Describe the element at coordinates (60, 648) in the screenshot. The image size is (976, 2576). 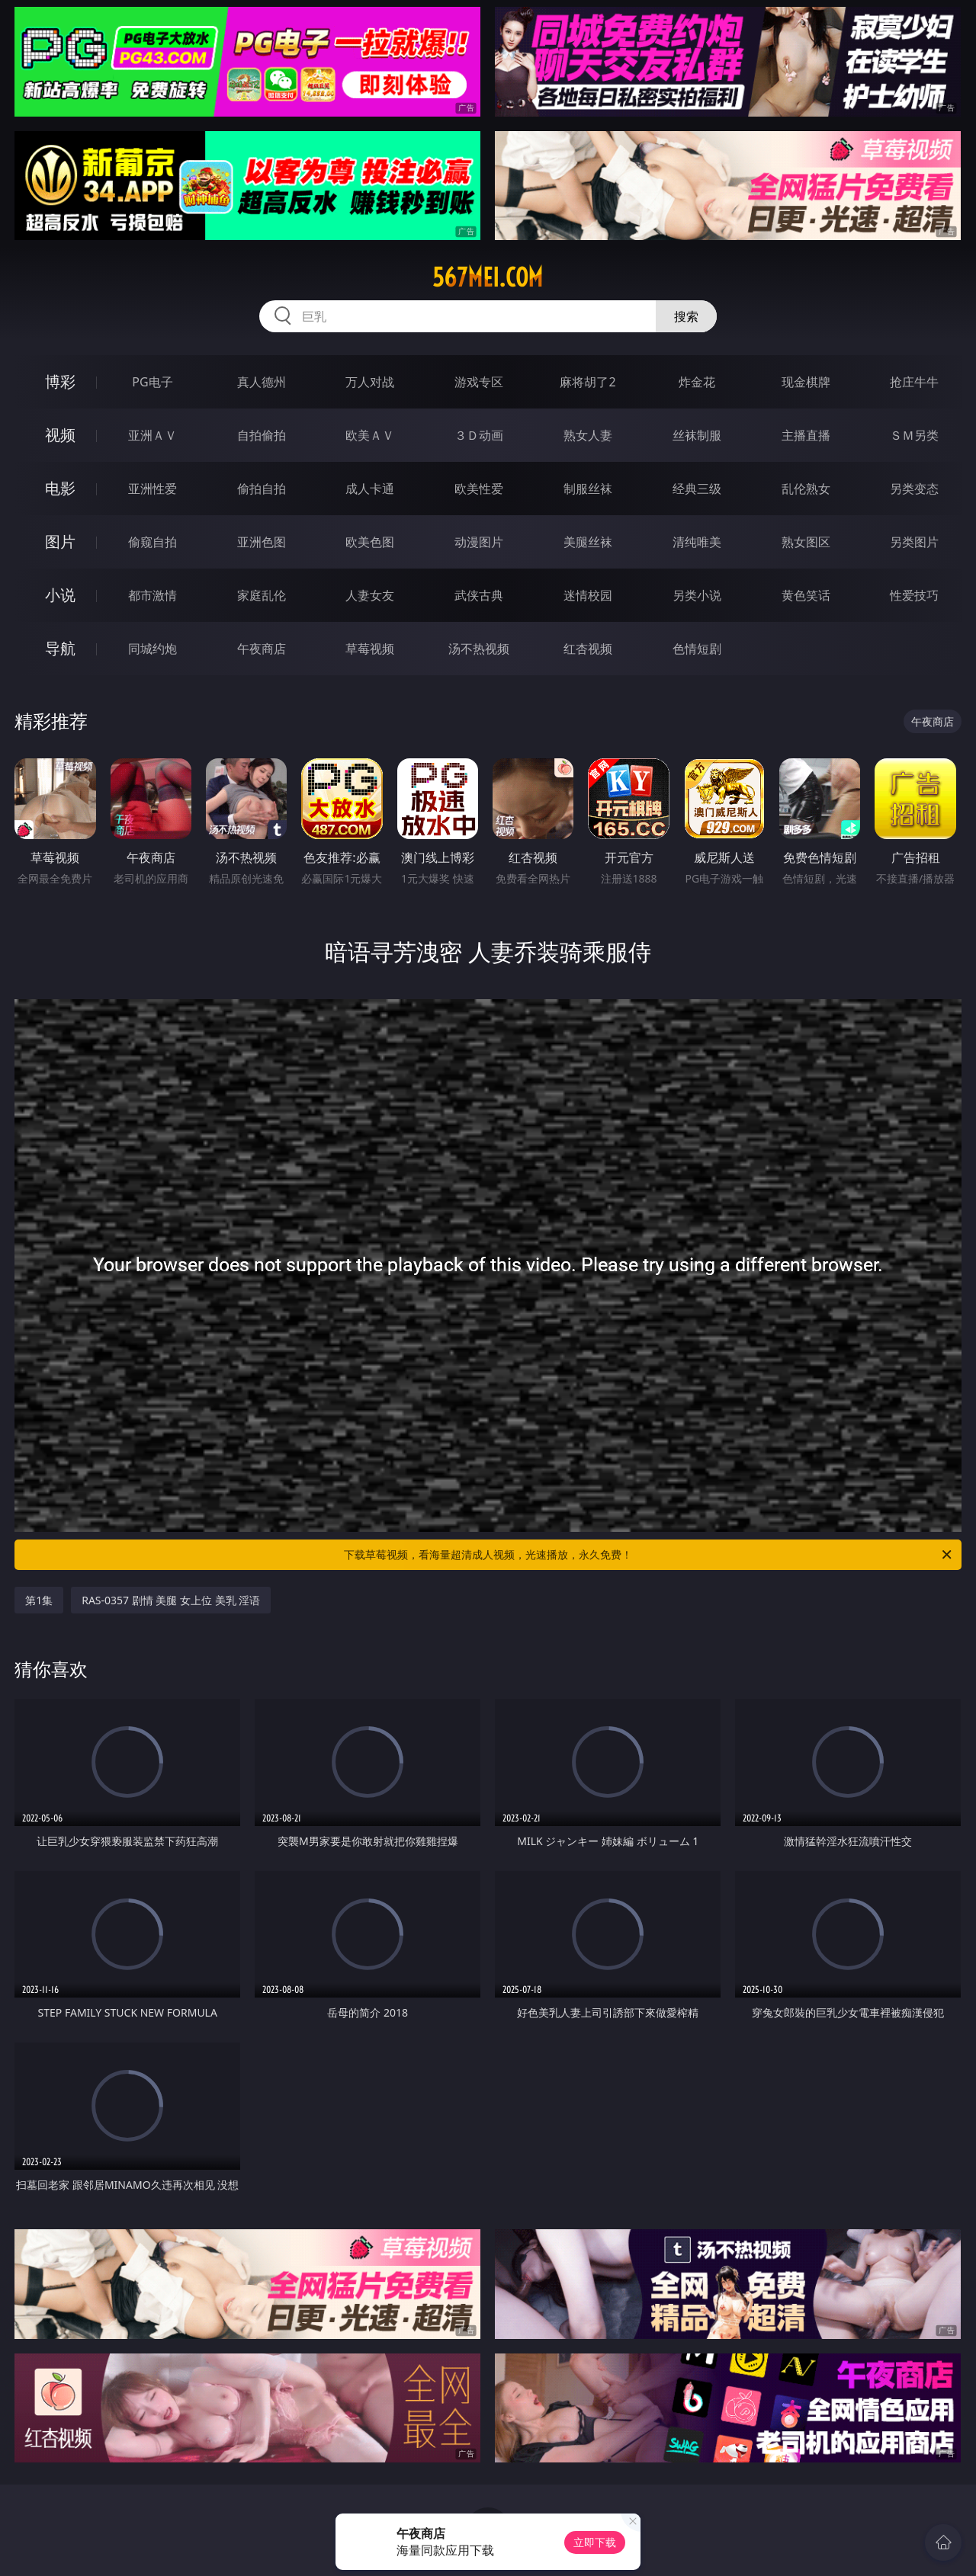
I see `导航` at that location.